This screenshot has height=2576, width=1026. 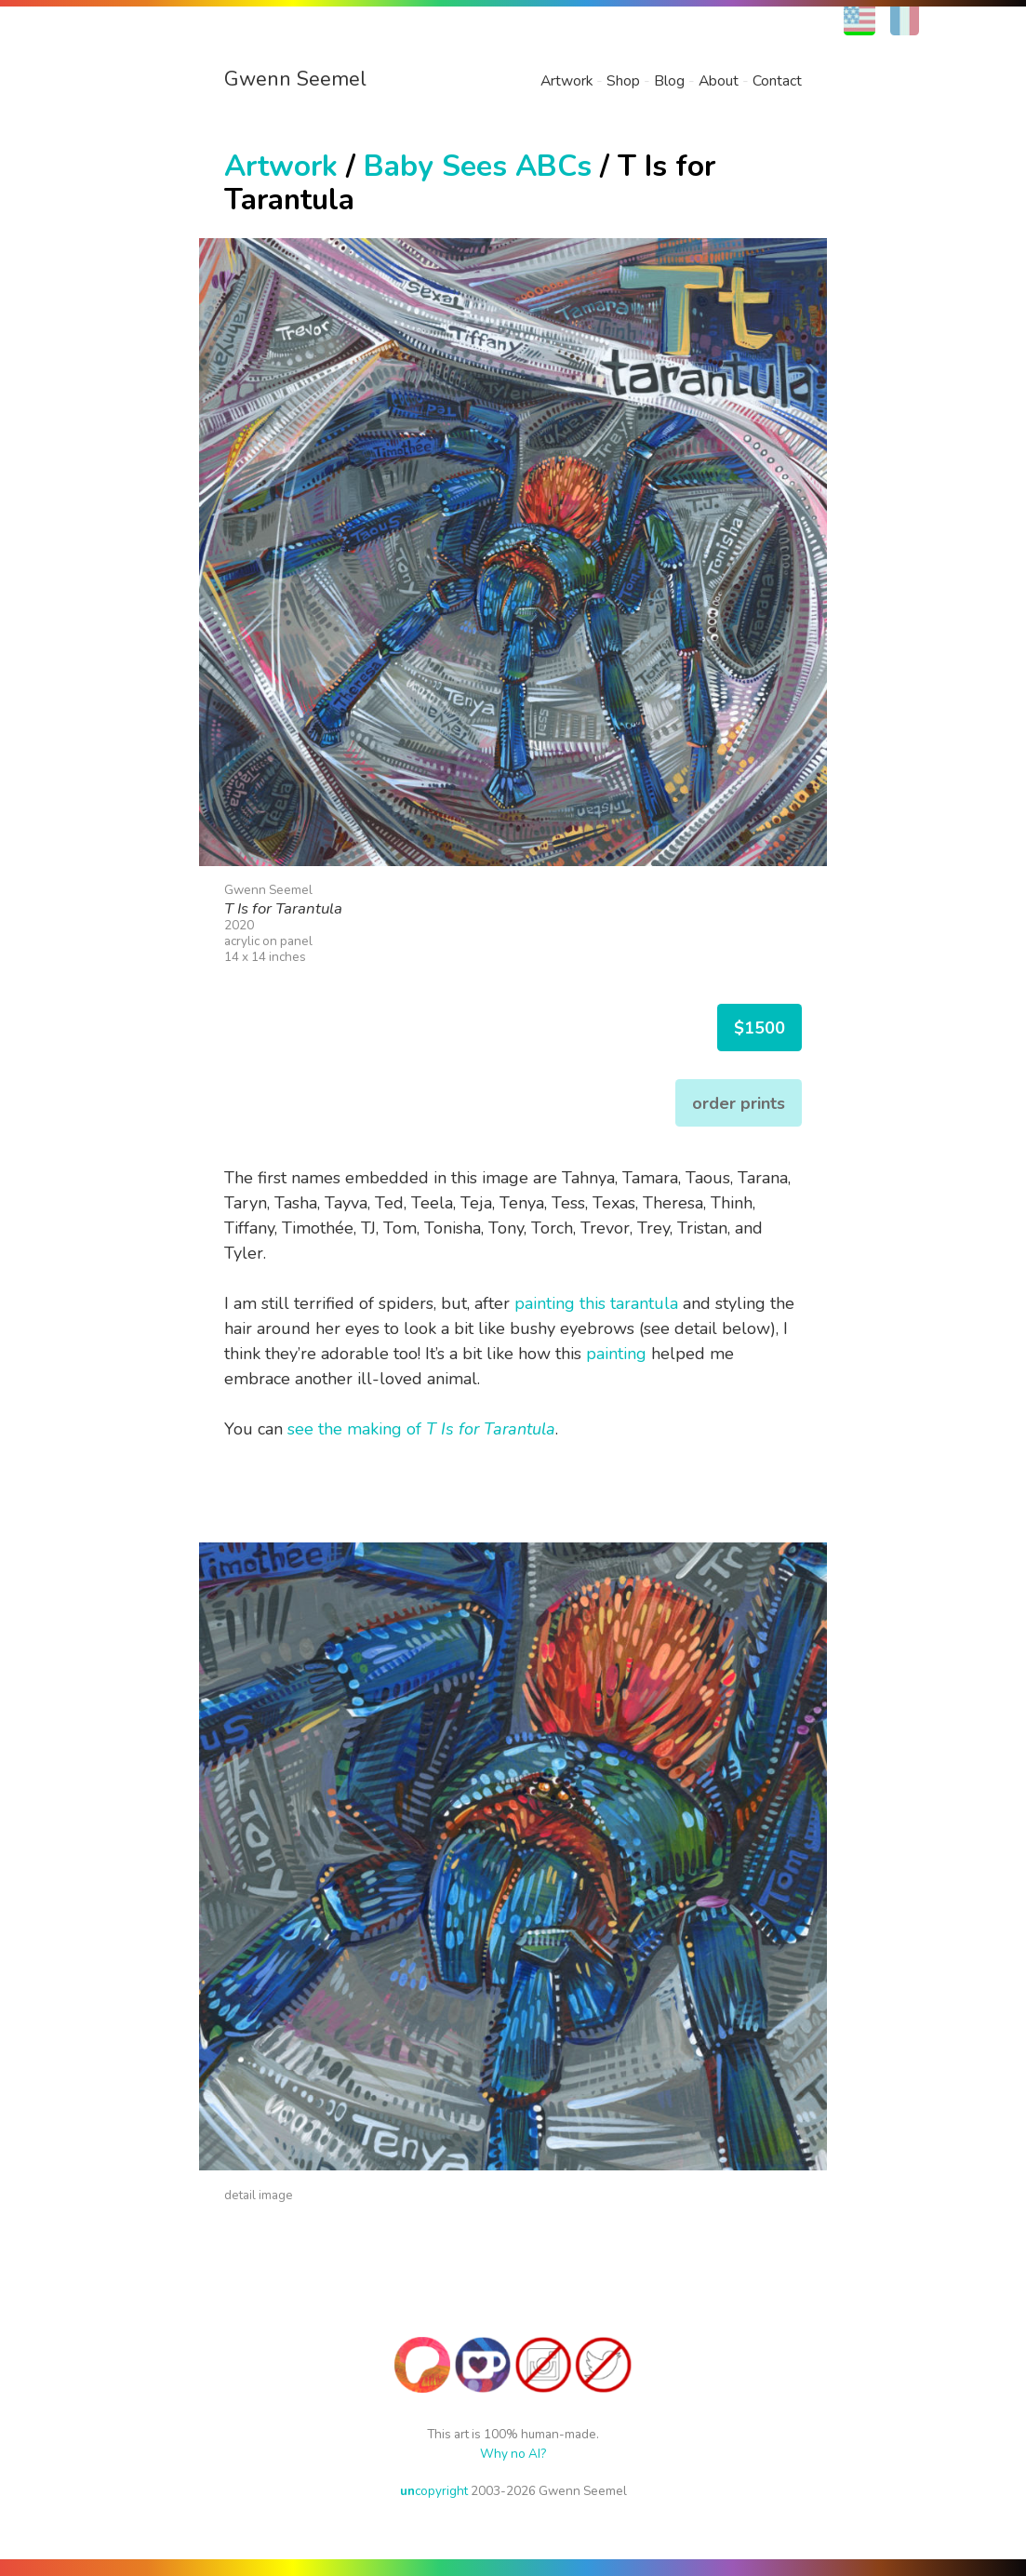 What do you see at coordinates (669, 81) in the screenshot?
I see `Blog` at bounding box center [669, 81].